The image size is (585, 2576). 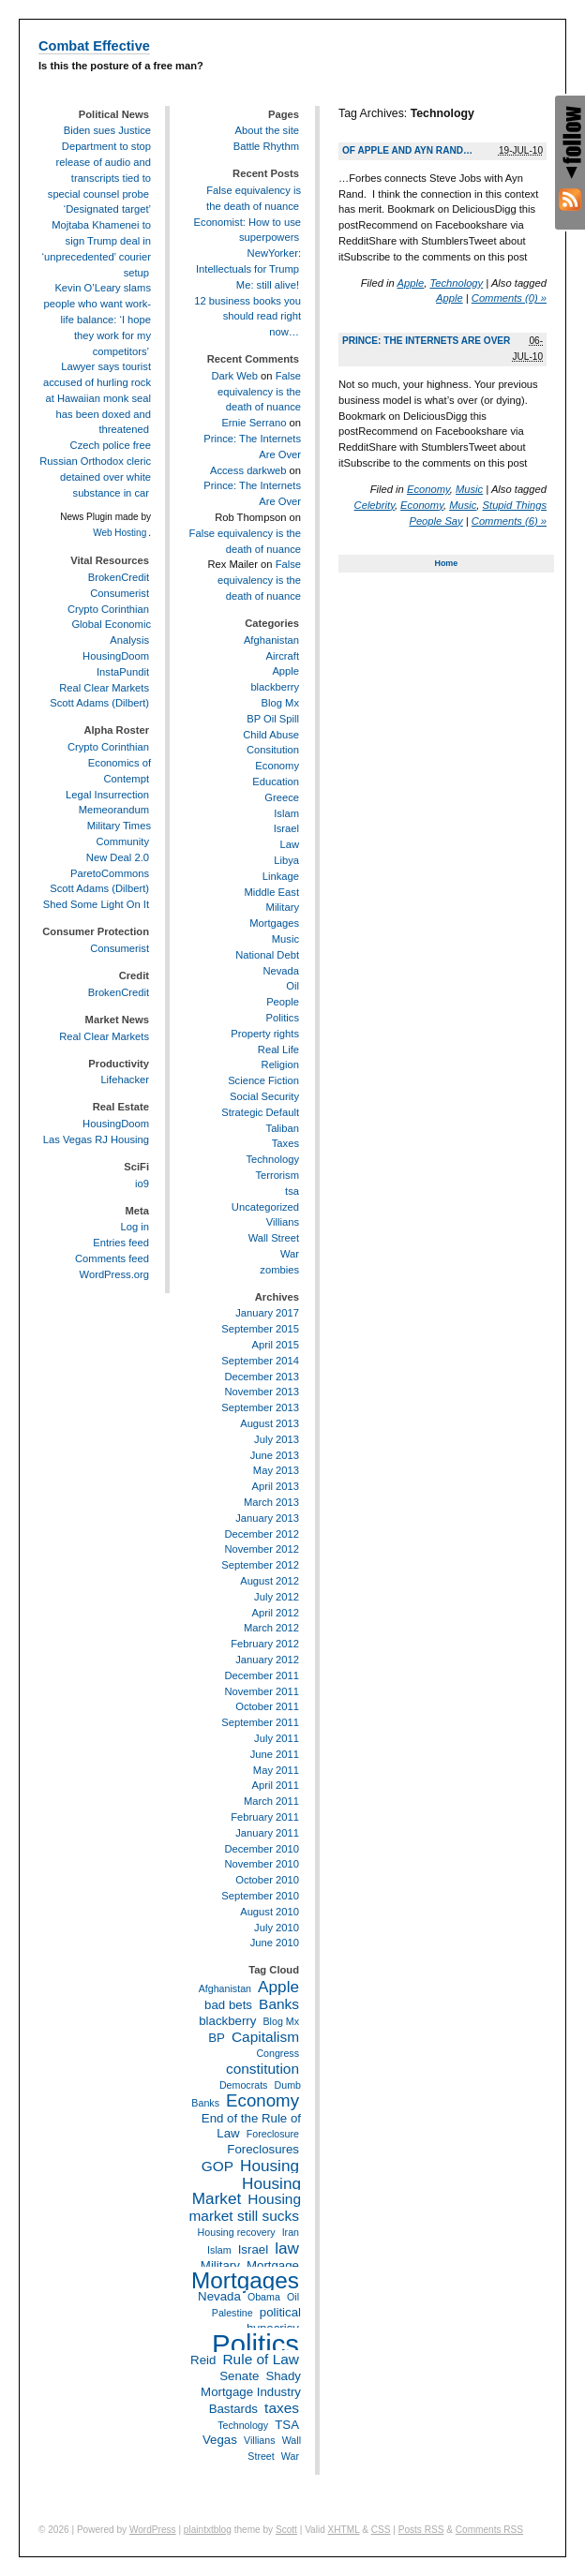 I want to click on Islam [Islam (2 items)], so click(x=219, y=2250).